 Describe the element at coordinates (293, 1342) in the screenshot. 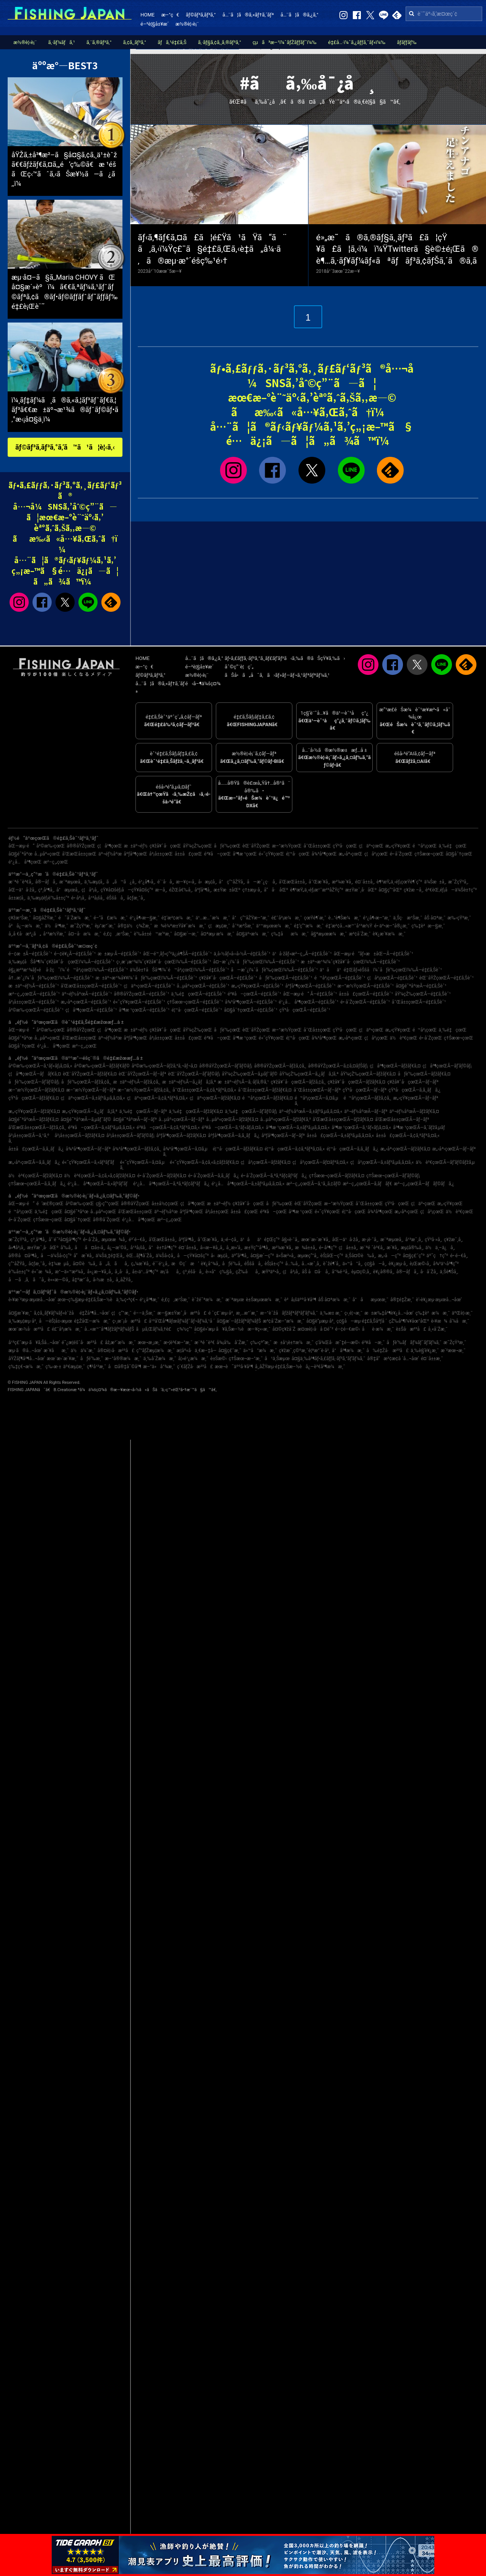

I see `æ±å¹¡è±†æ¼æ¸¯` at that location.